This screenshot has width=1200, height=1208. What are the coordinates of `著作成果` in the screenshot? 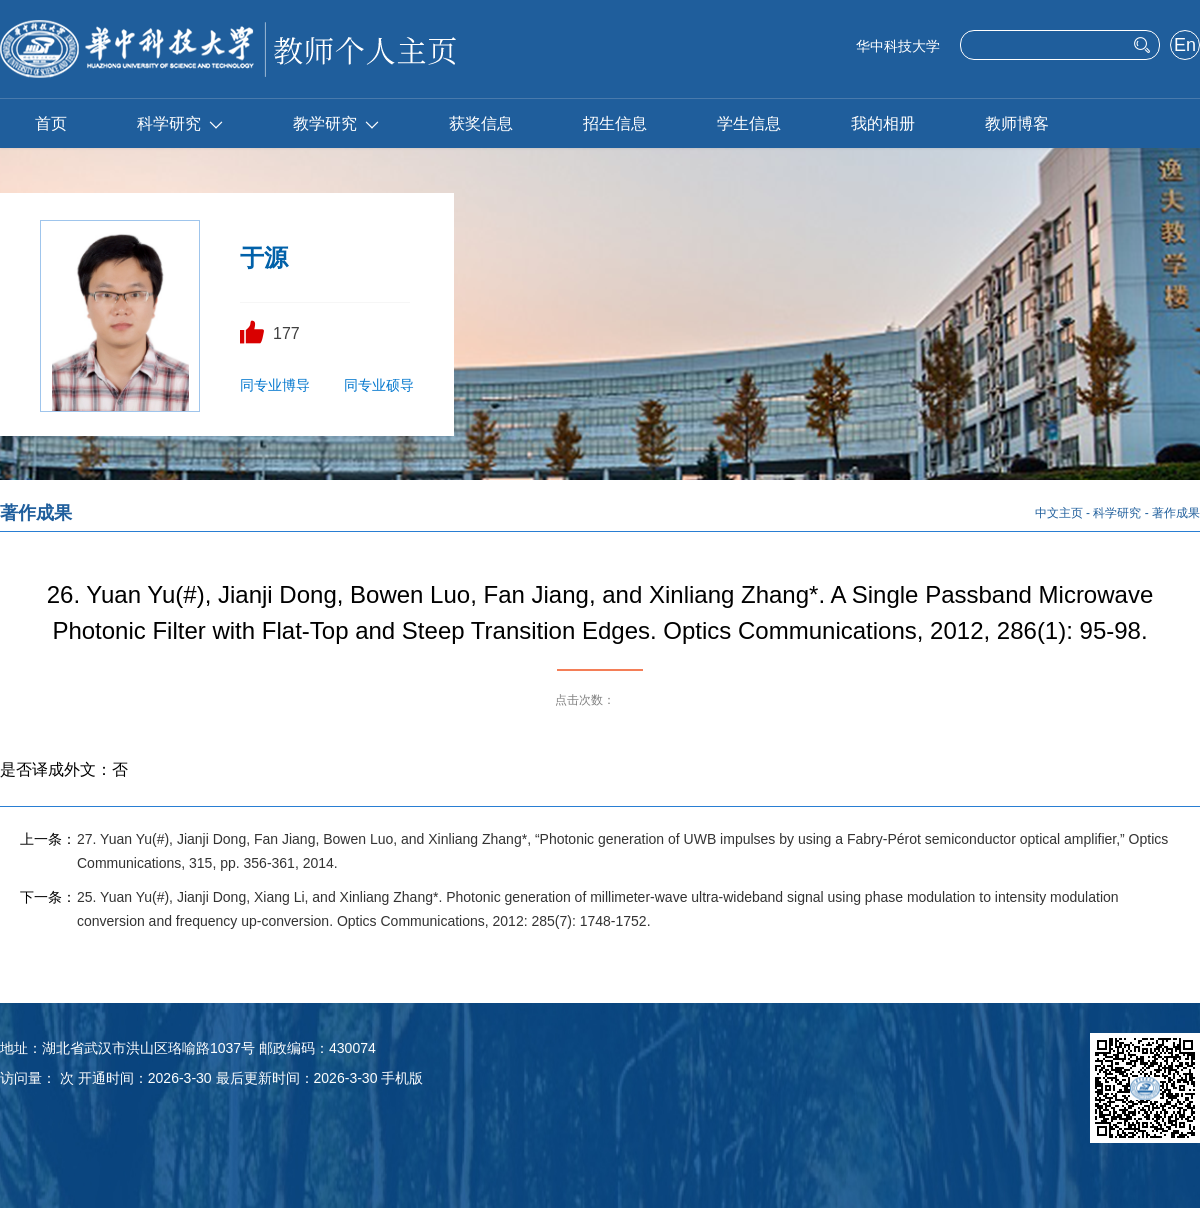 It's located at (1176, 513).